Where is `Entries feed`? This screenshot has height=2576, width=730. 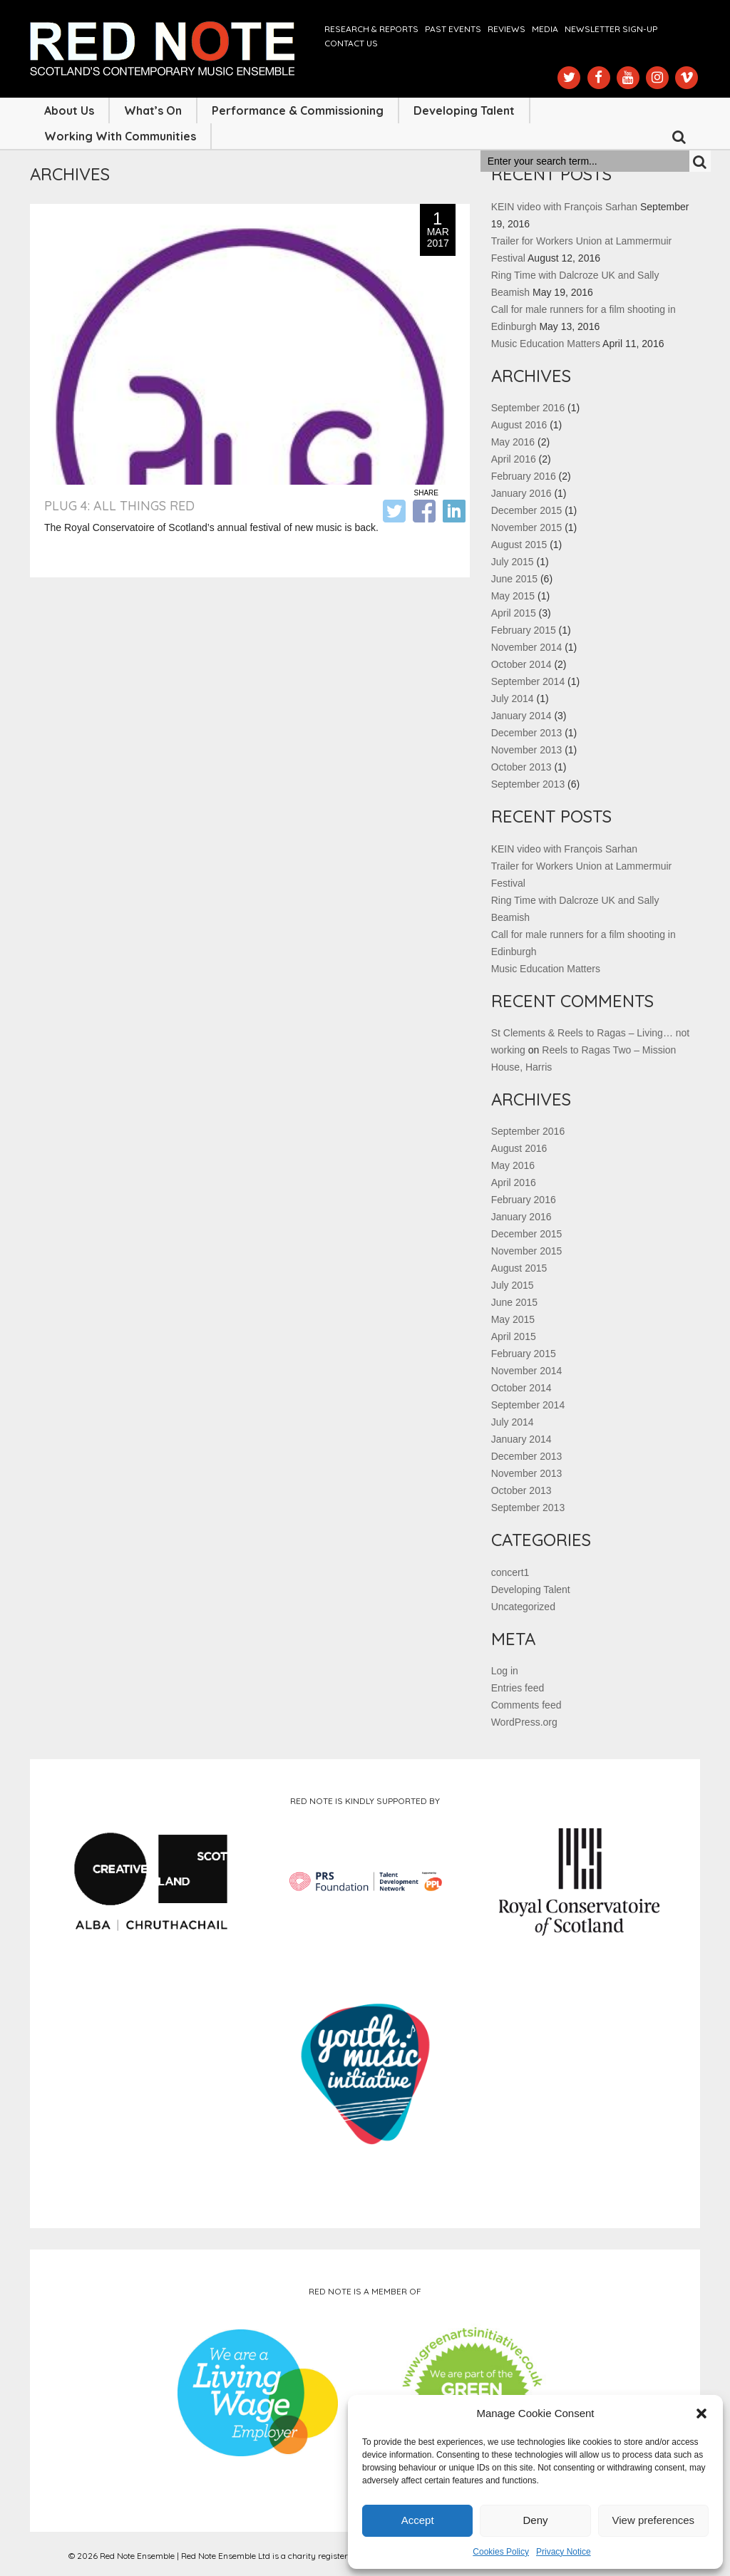 Entries feed is located at coordinates (518, 1688).